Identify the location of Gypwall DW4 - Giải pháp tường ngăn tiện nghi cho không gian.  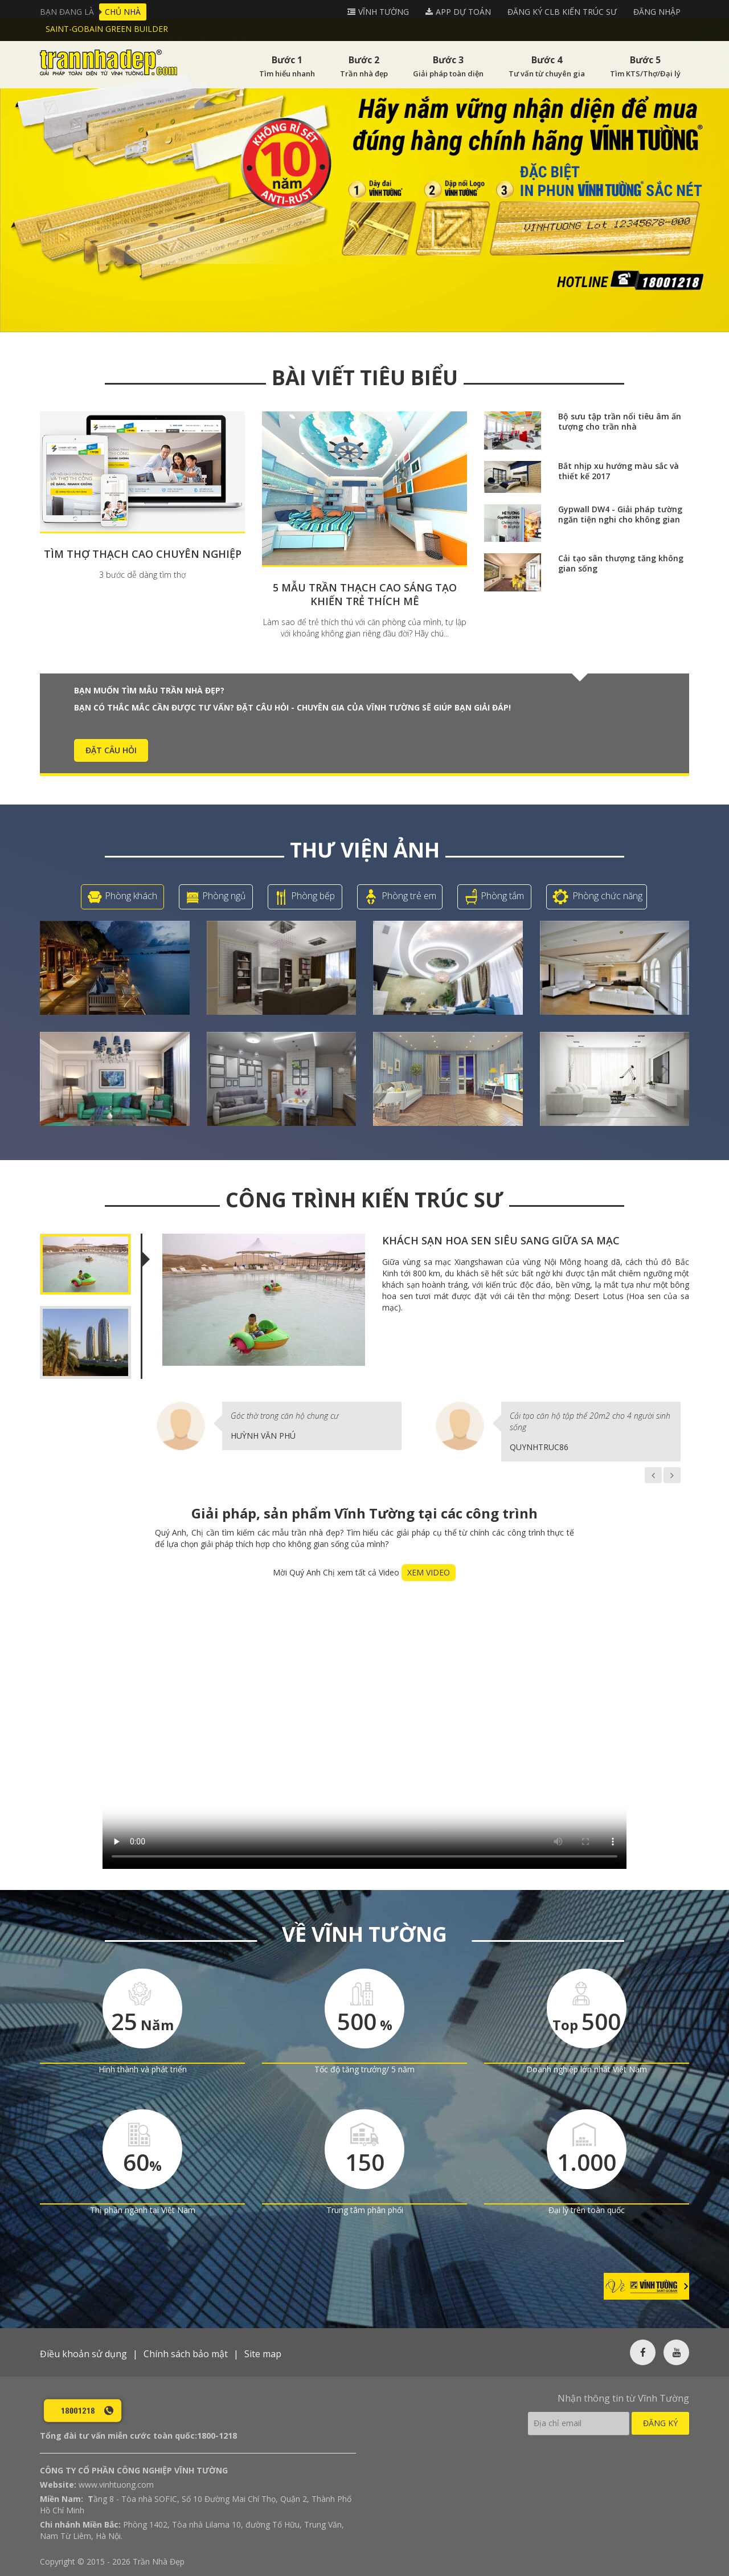
(620, 514).